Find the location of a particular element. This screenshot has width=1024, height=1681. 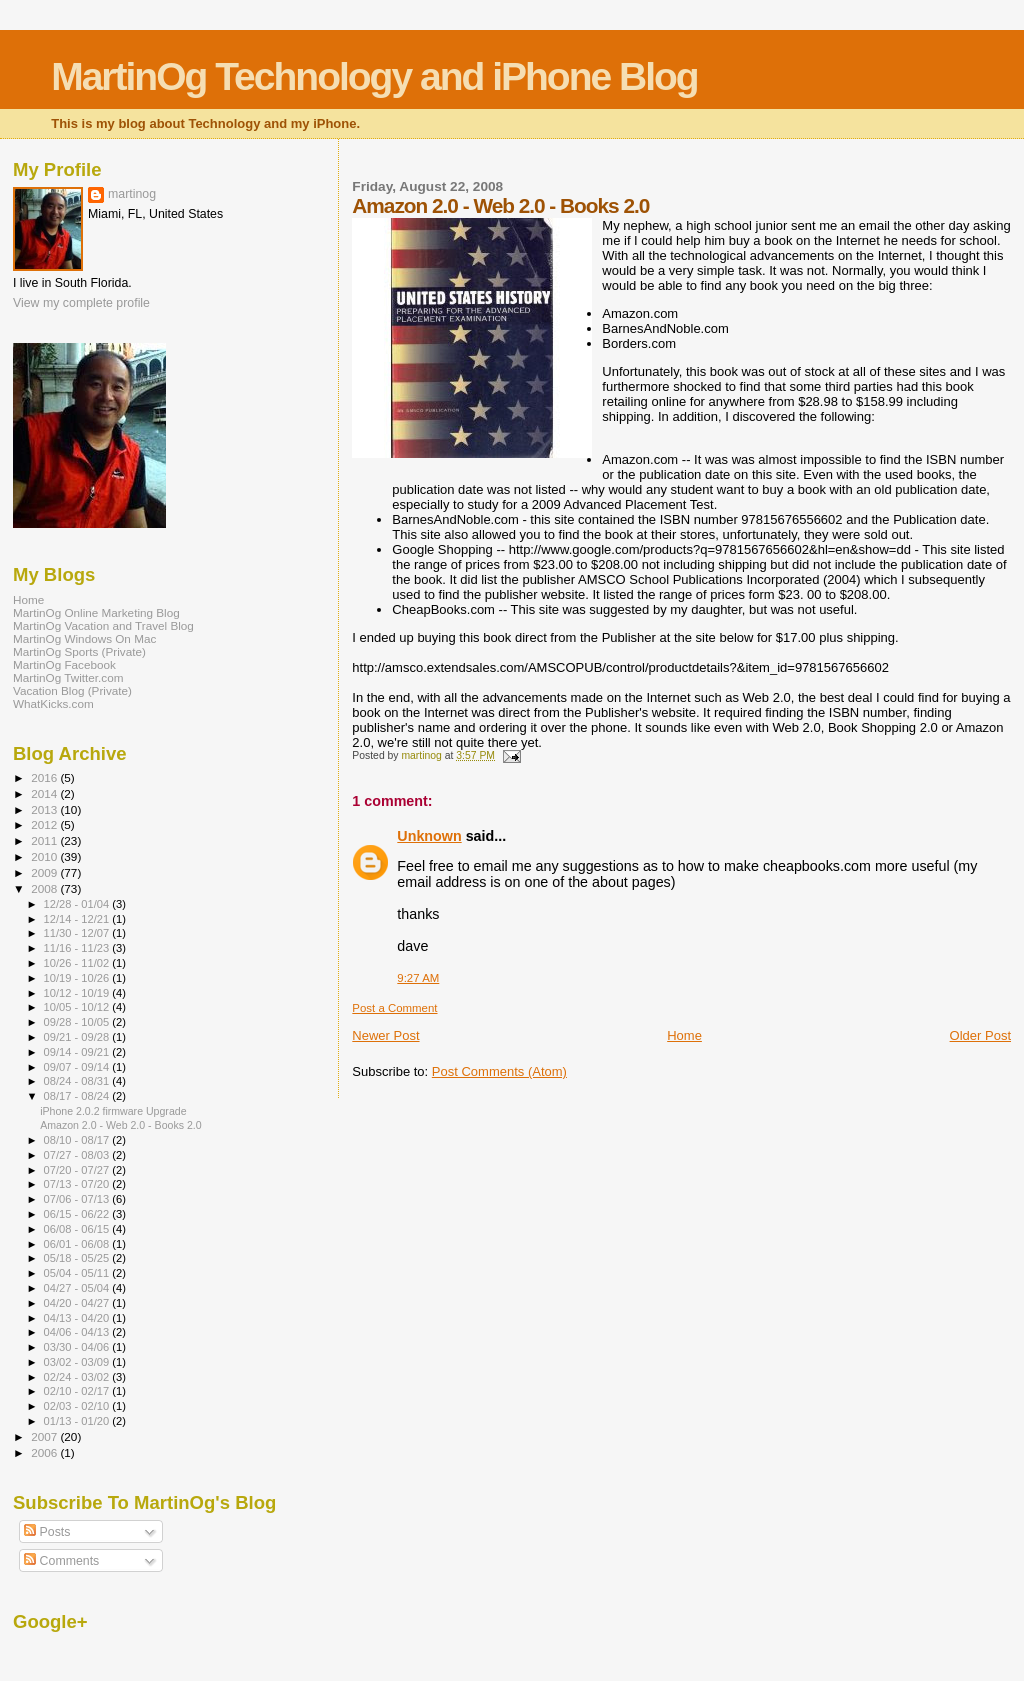

04/06 - 04/13 is located at coordinates (78, 1332).